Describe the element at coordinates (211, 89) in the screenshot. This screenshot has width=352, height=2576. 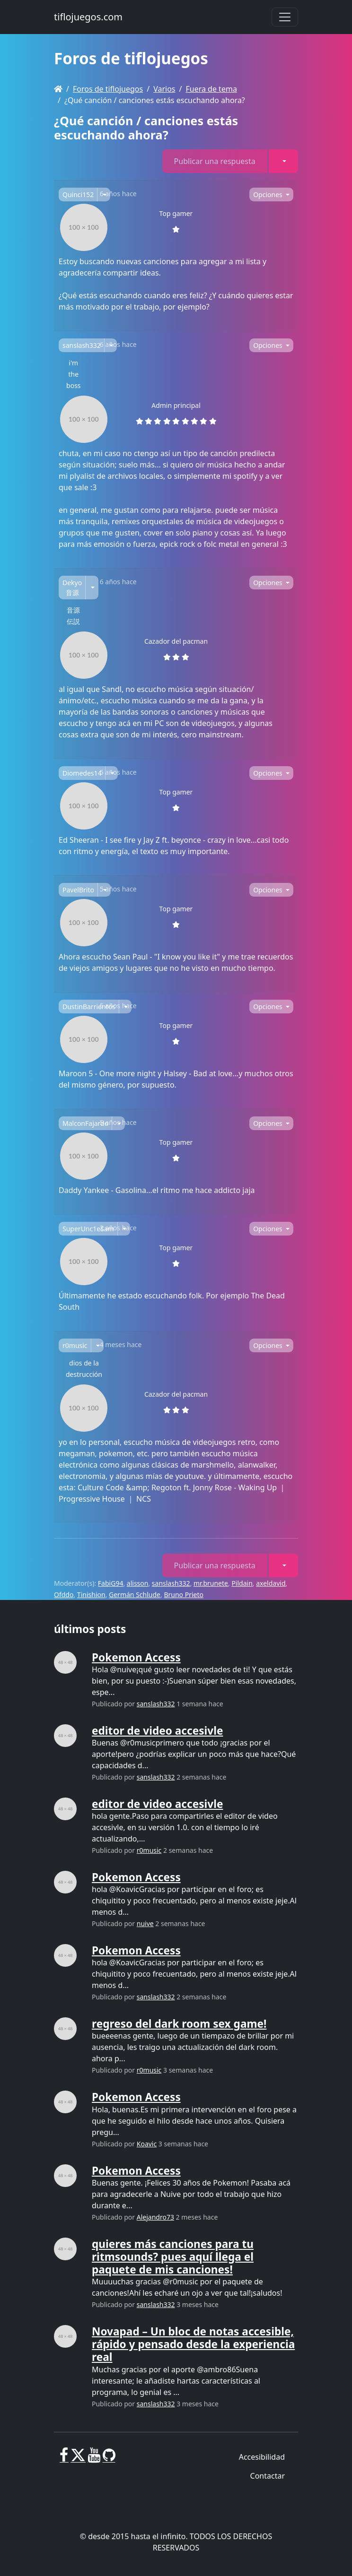
I see `Fuera de tema` at that location.